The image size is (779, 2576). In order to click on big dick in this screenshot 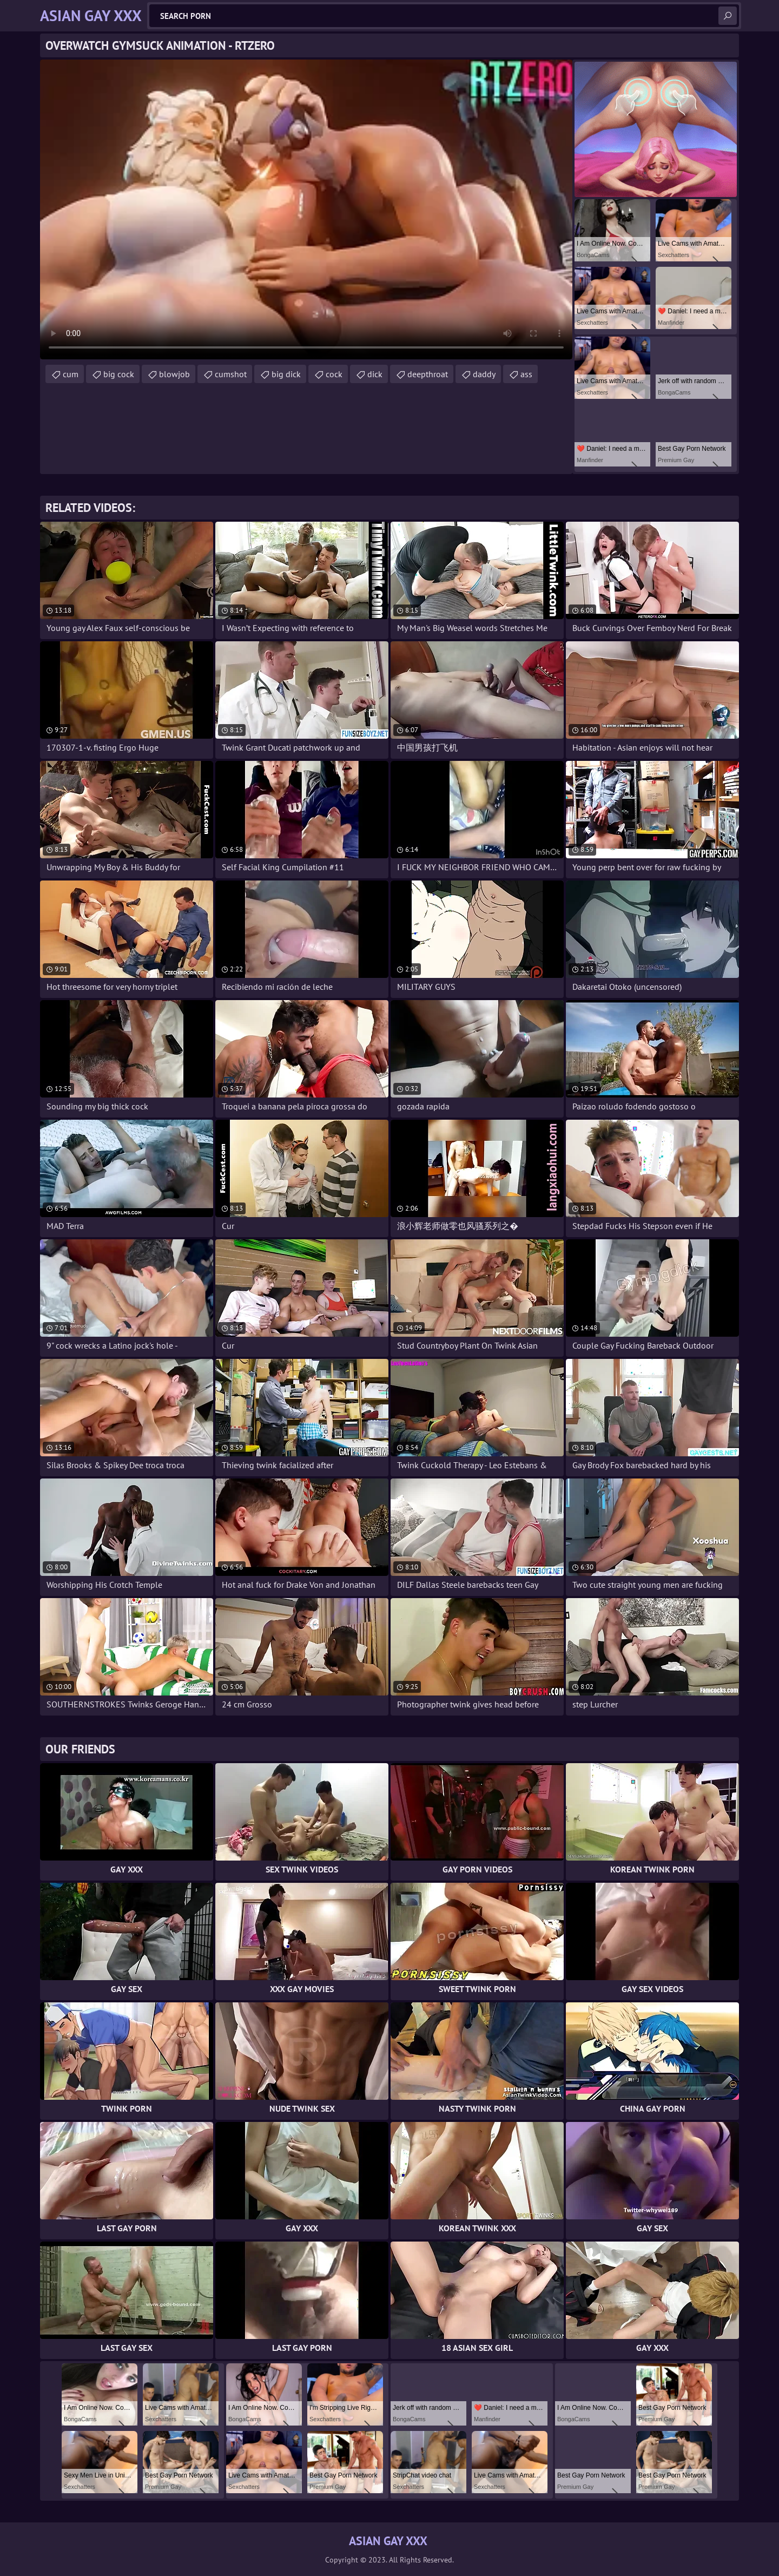, I will do `click(286, 374)`.